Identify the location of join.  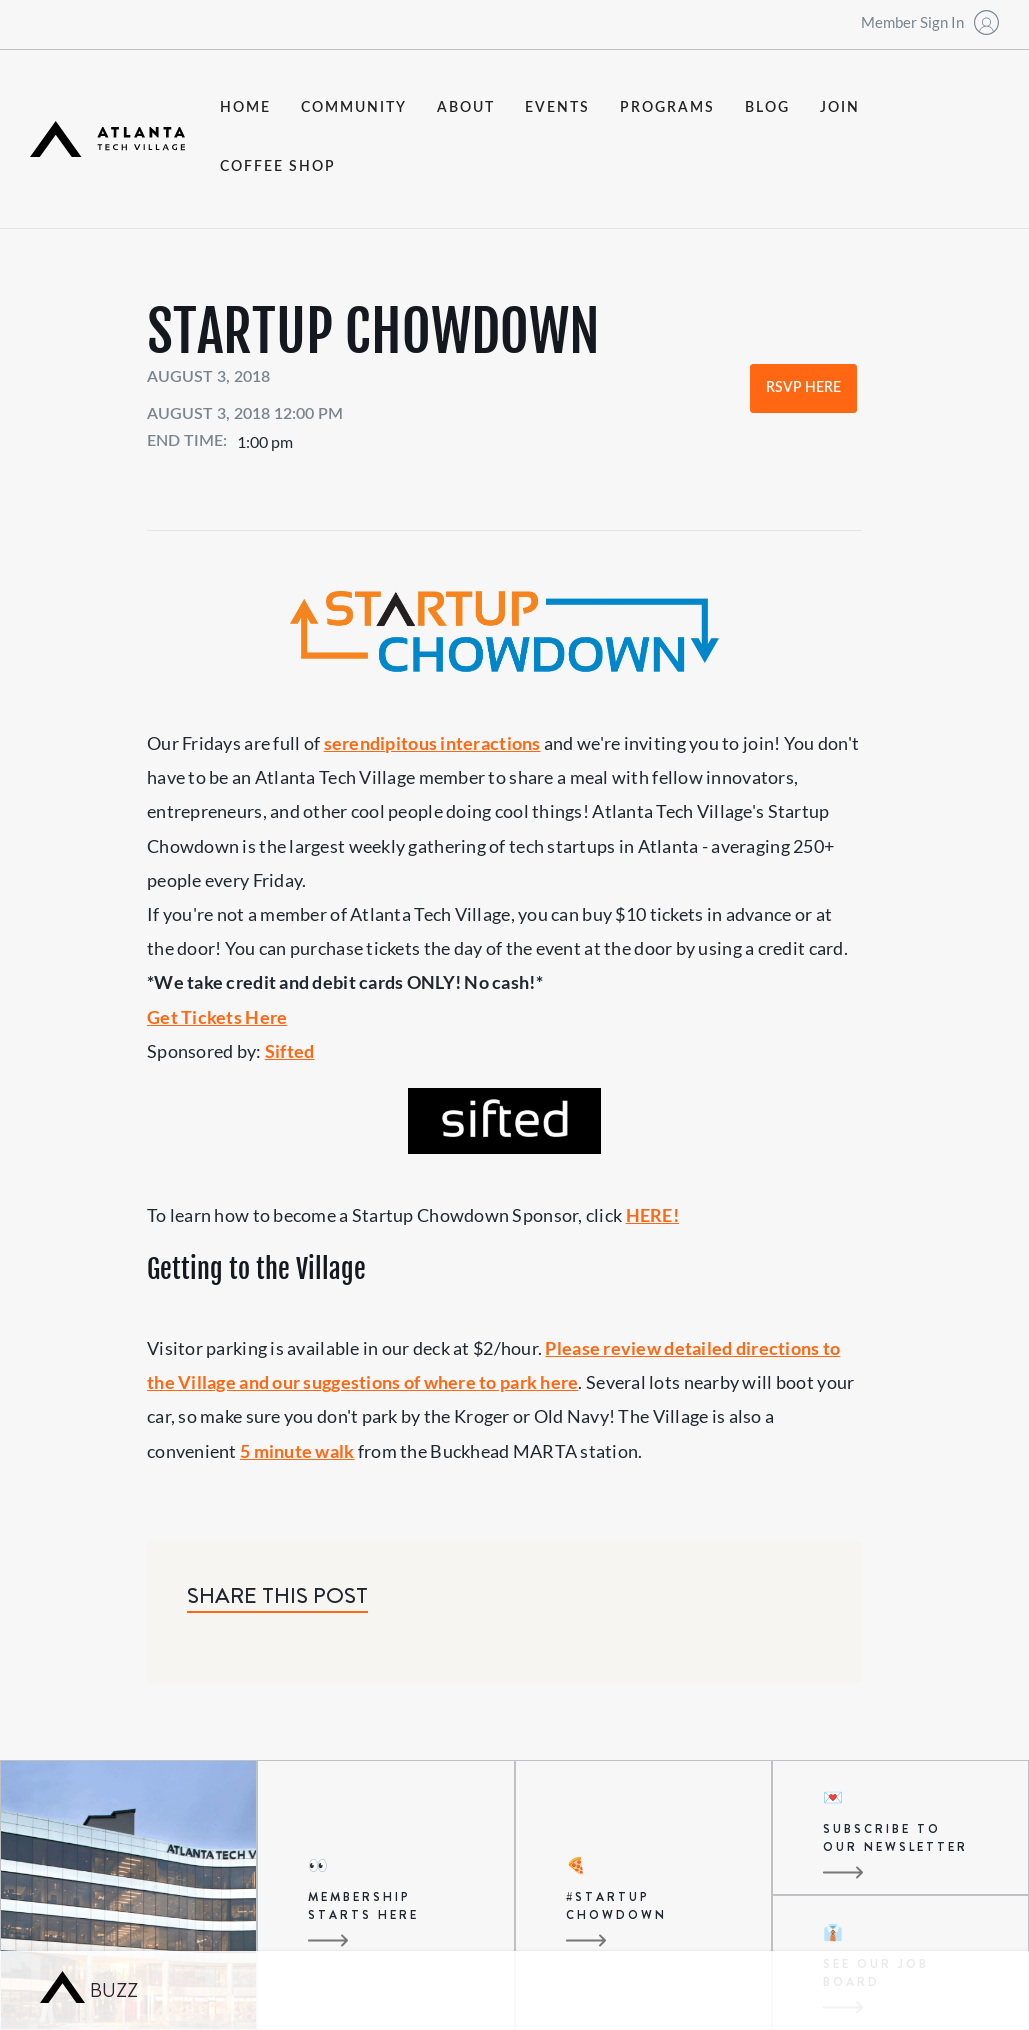
(840, 108).